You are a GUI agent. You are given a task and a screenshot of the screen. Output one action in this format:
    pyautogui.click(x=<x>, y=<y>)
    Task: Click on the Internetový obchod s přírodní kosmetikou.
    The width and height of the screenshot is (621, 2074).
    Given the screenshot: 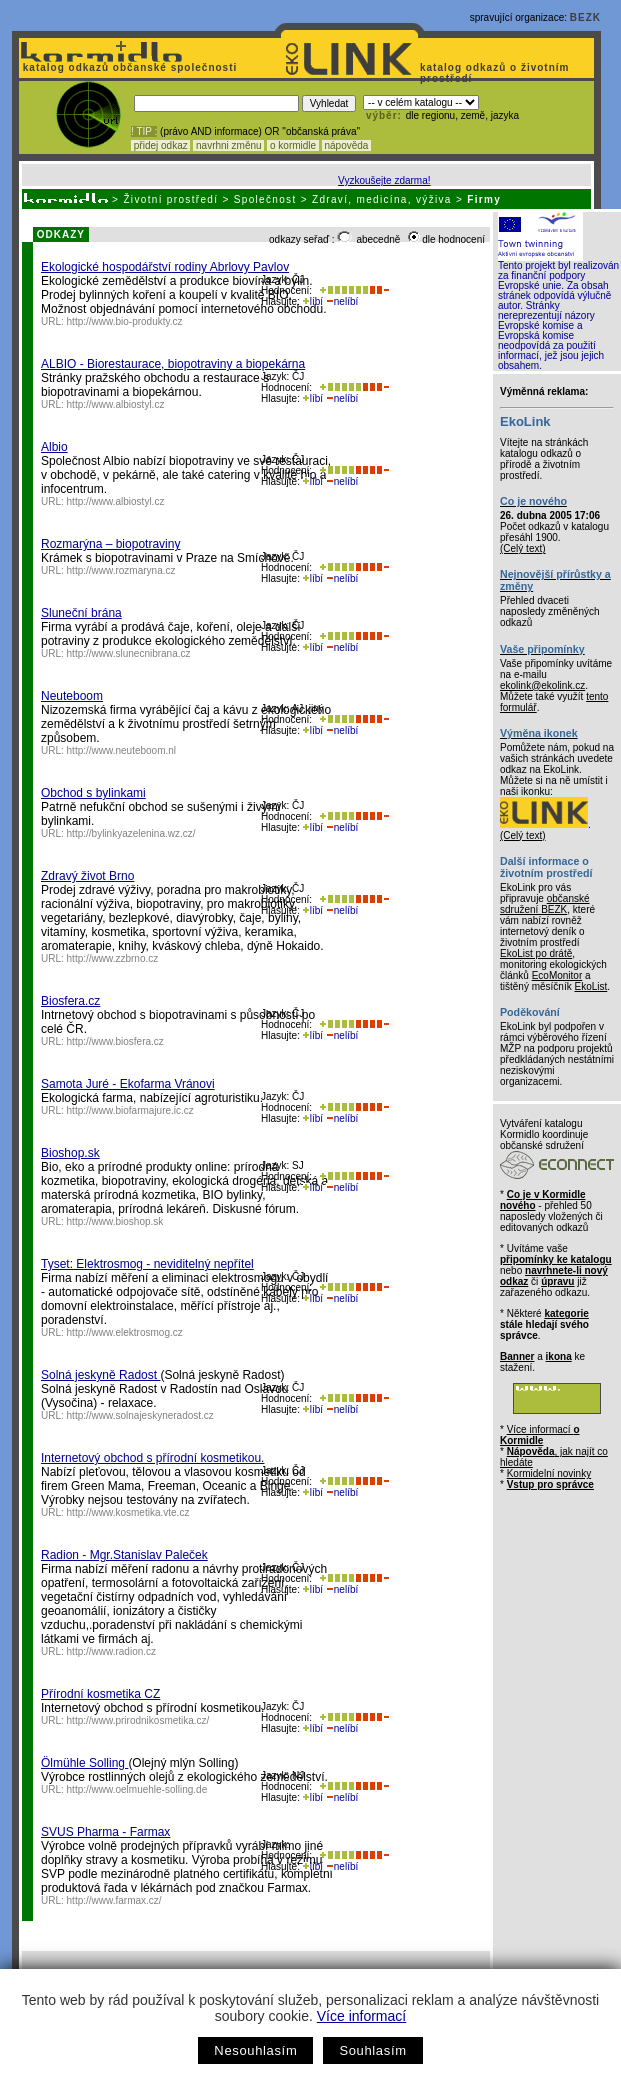 What is the action you would take?
    pyautogui.click(x=152, y=1458)
    